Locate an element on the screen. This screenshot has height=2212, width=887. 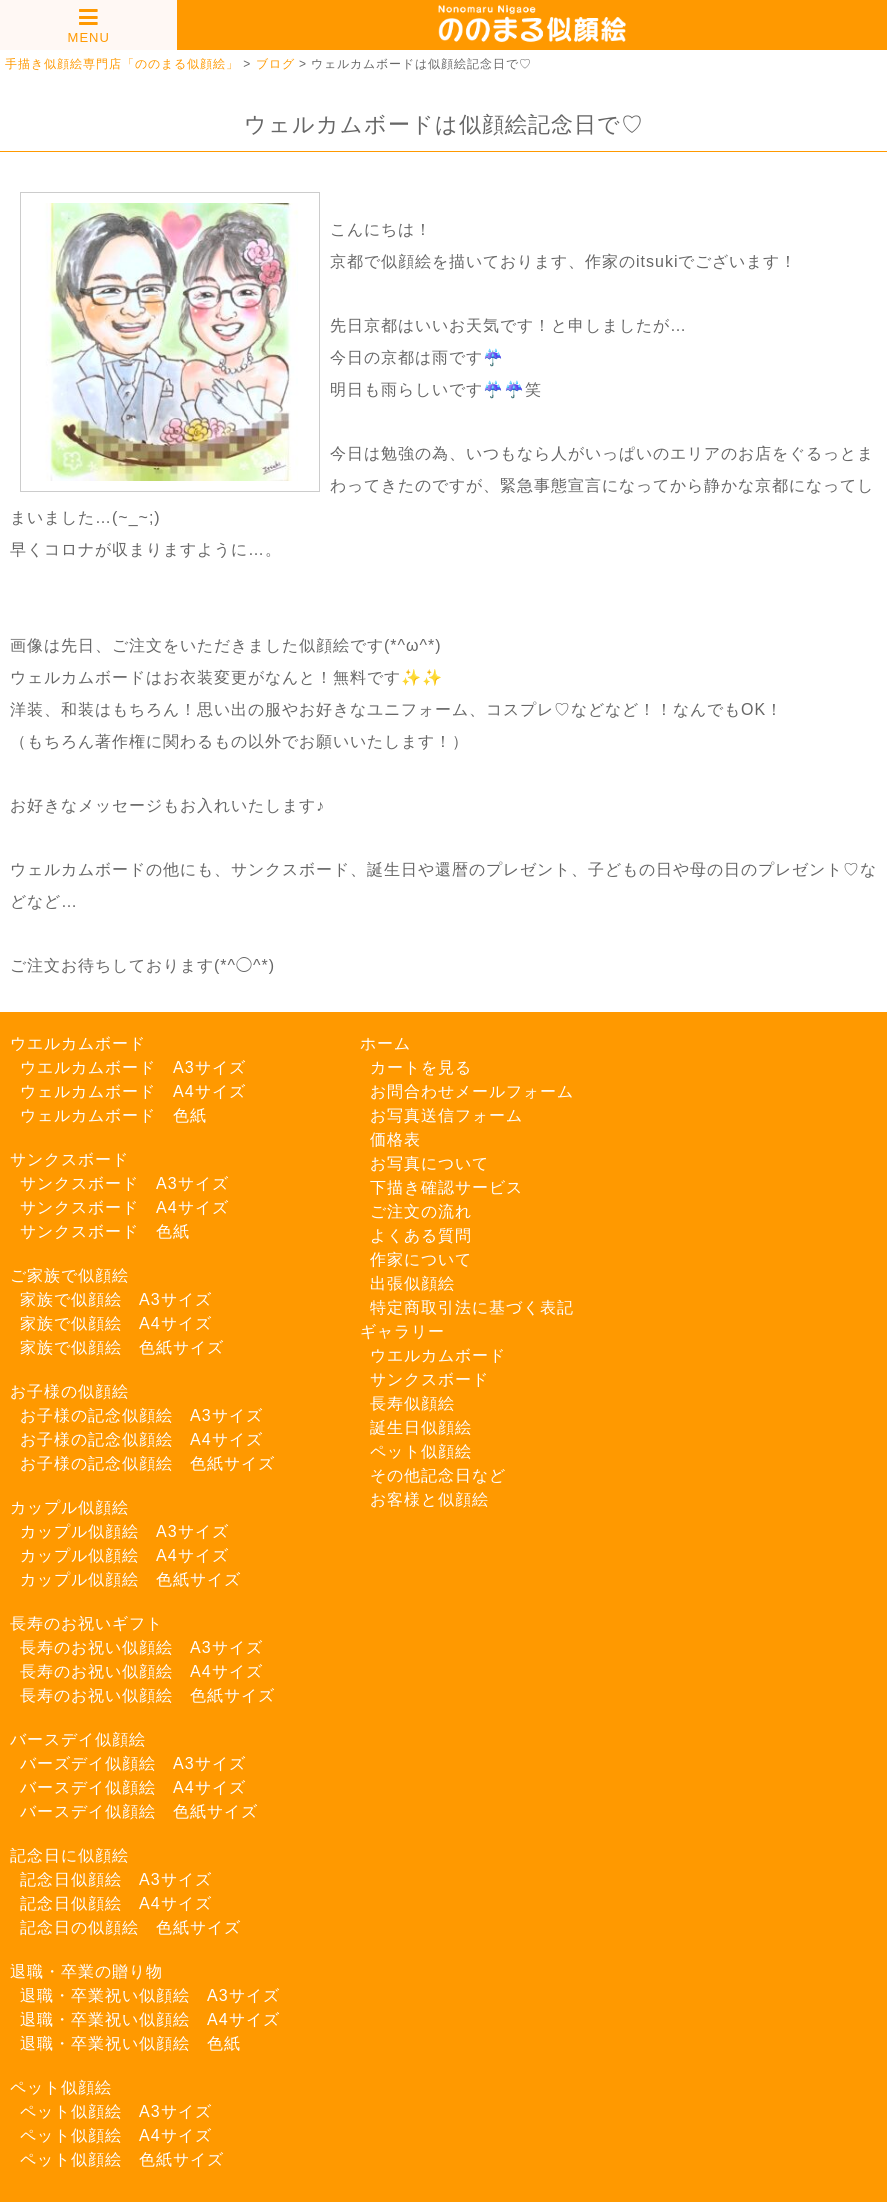
カップル似顔絵 色紙サイズ is located at coordinates (130, 1579).